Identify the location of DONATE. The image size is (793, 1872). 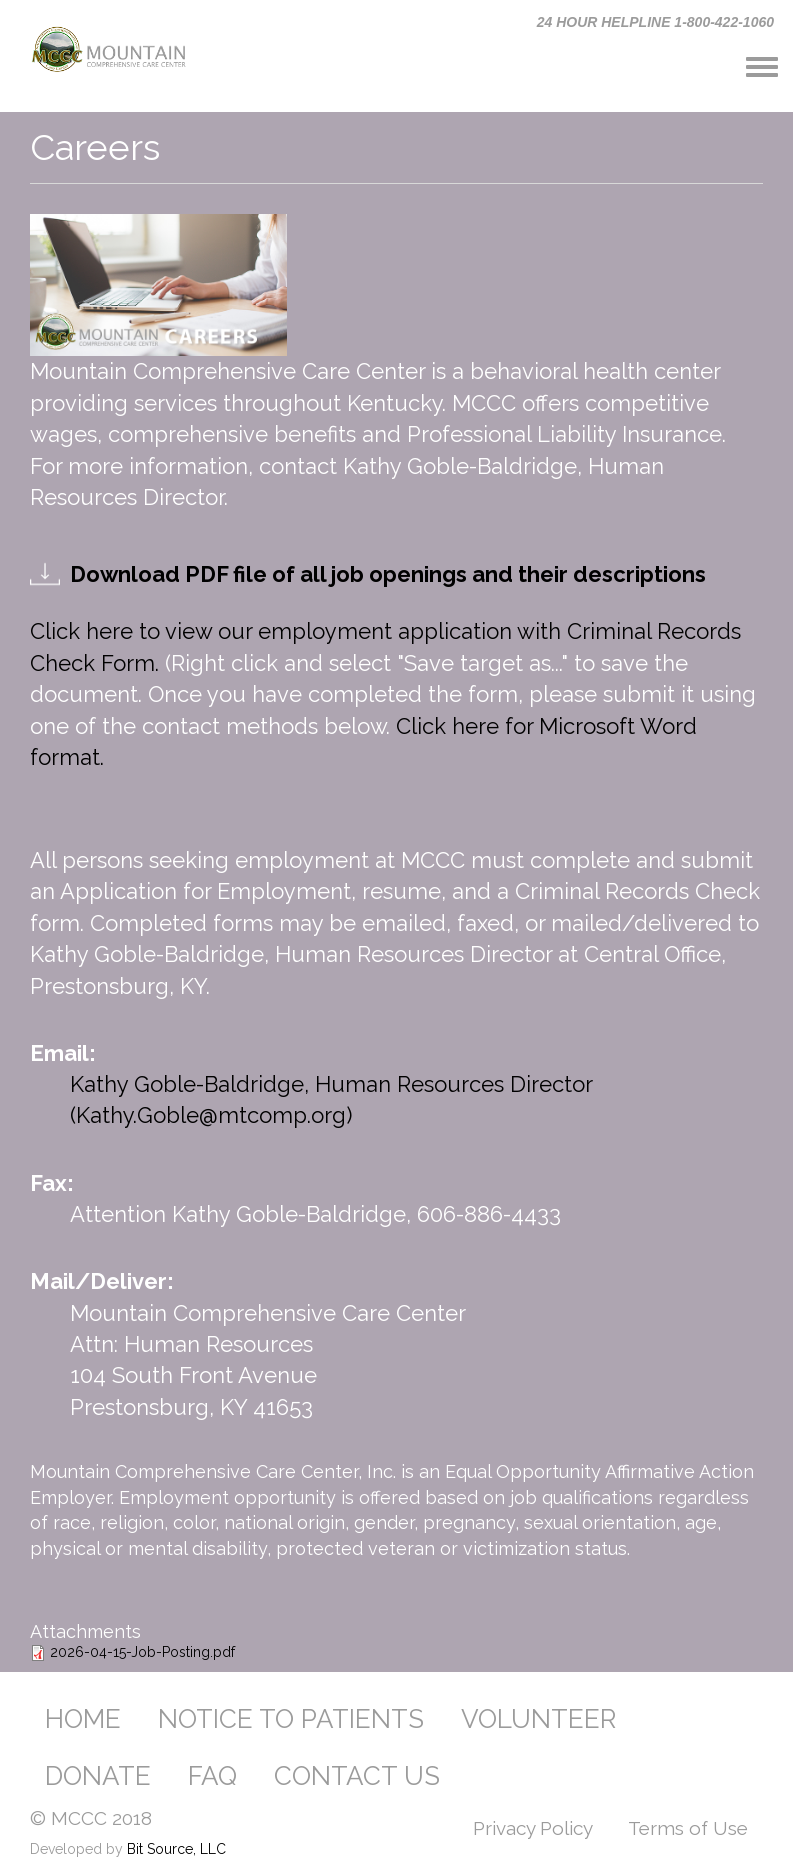
(98, 1776).